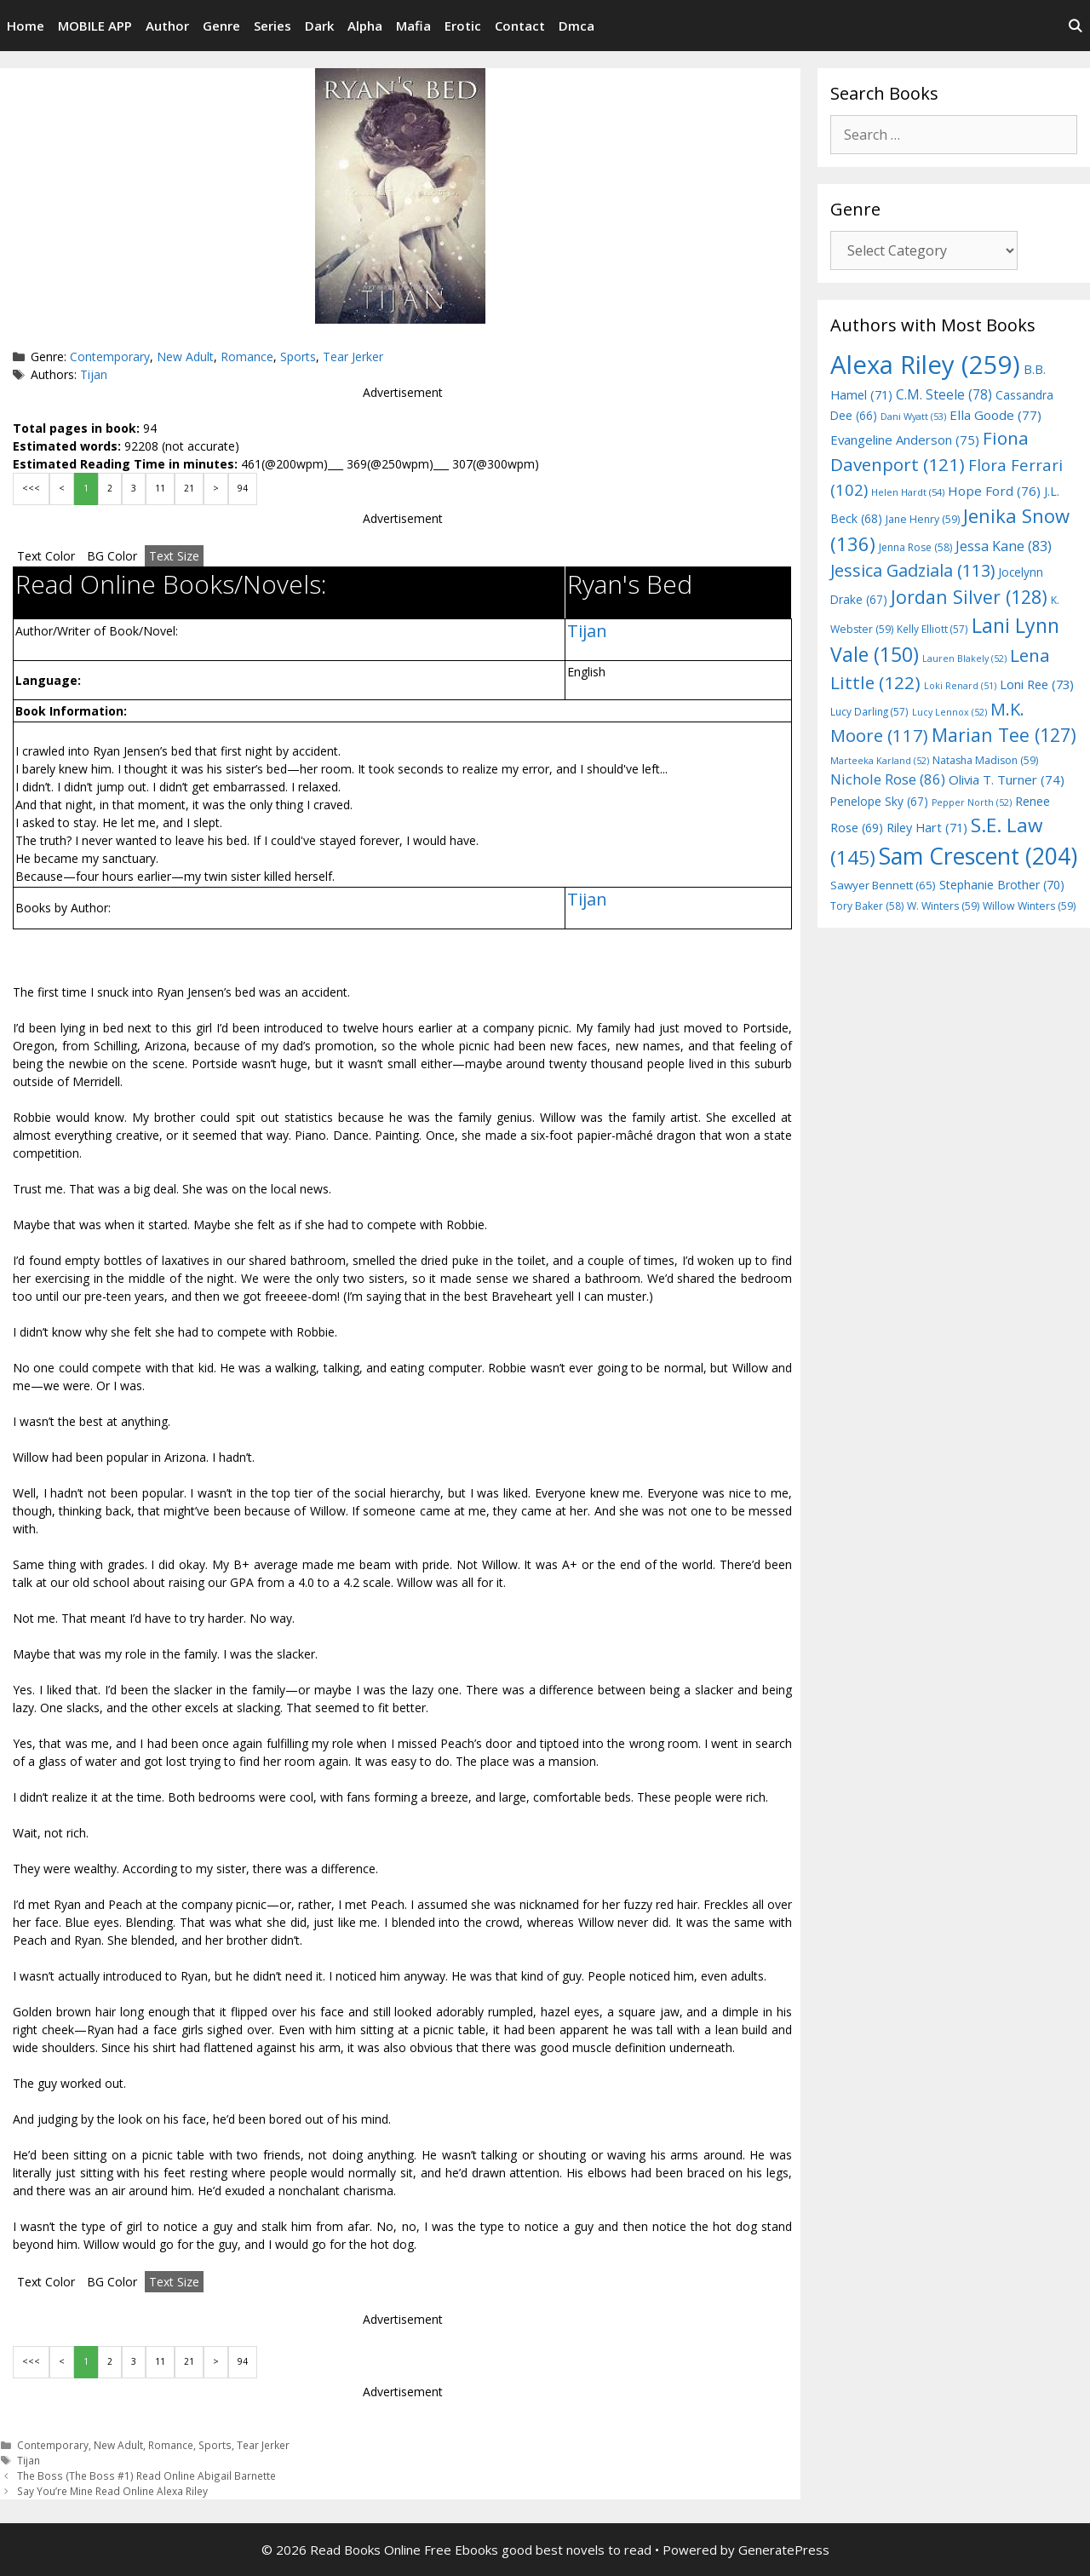  What do you see at coordinates (243, 488) in the screenshot?
I see `94` at bounding box center [243, 488].